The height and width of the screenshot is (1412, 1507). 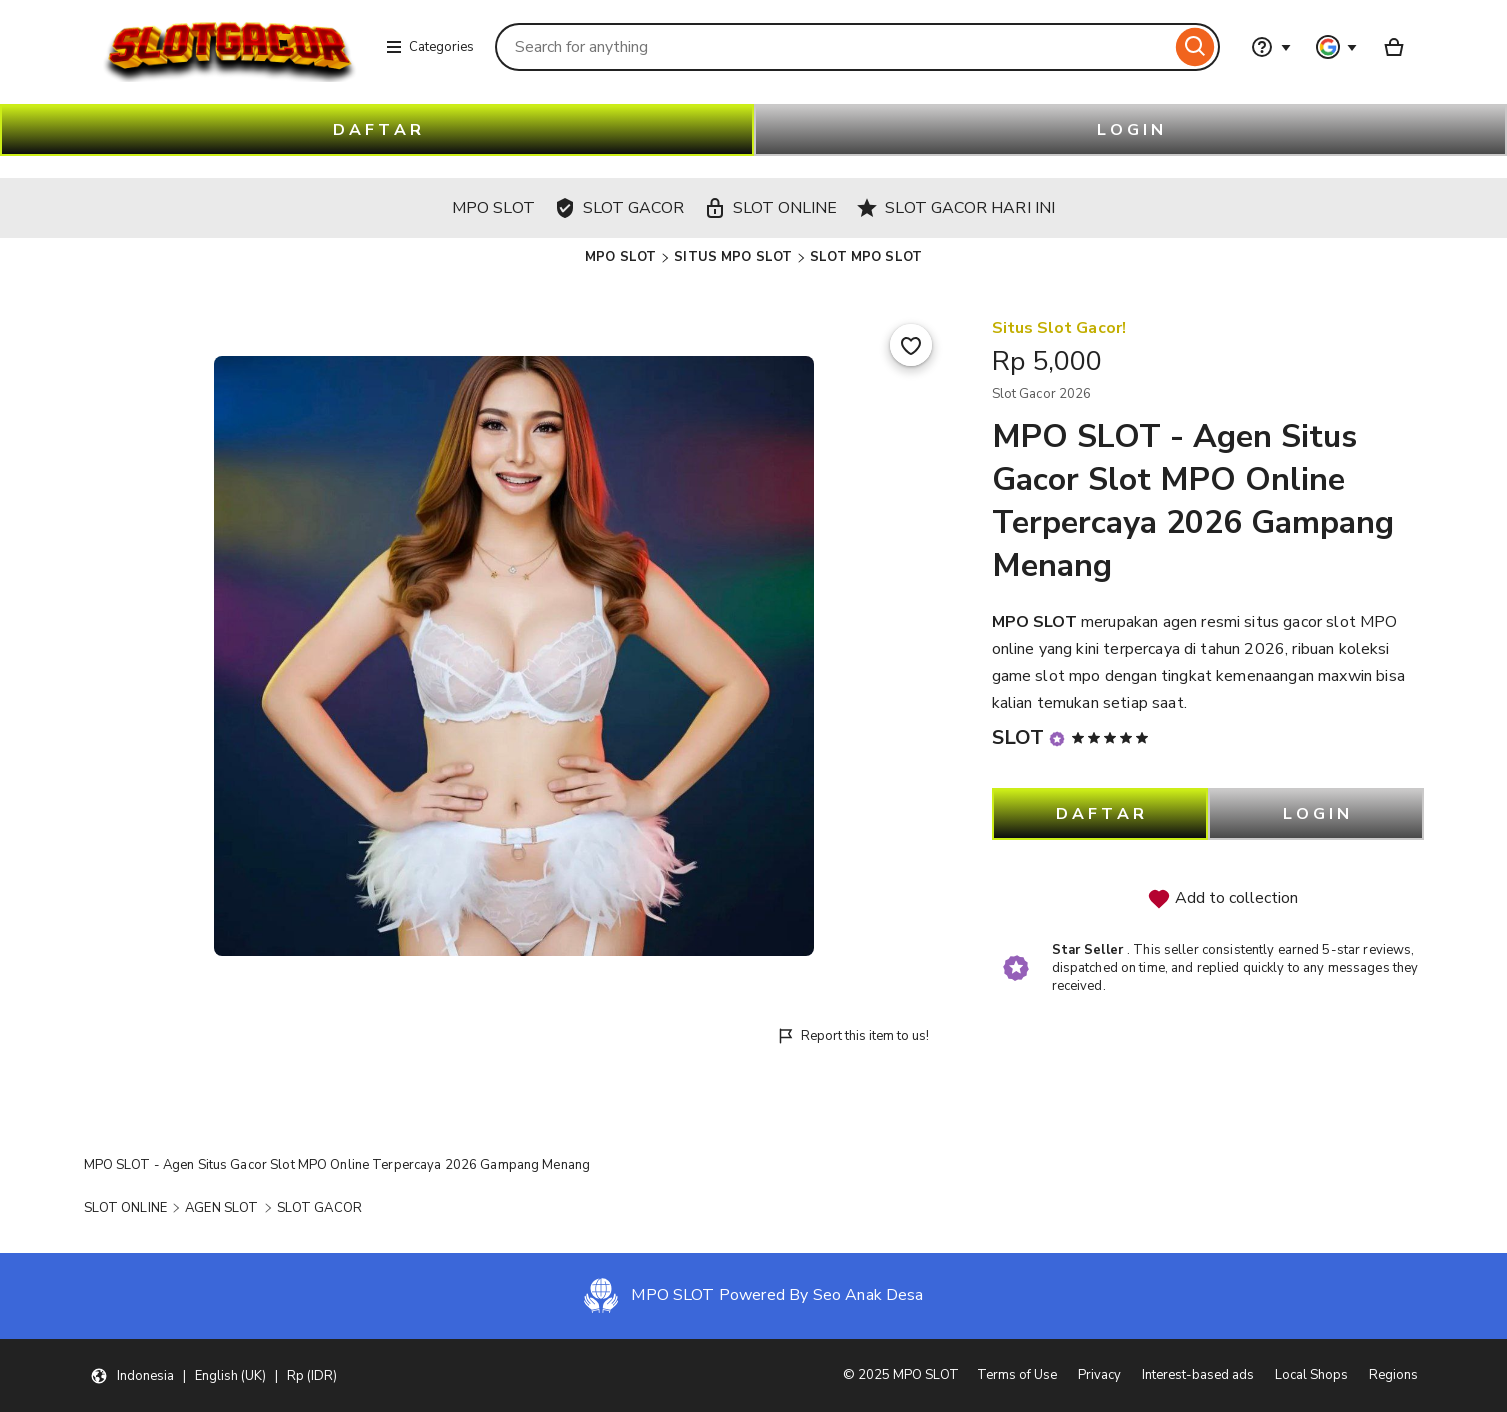 What do you see at coordinates (1057, 738) in the screenshot?
I see `[Star Seller]` at bounding box center [1057, 738].